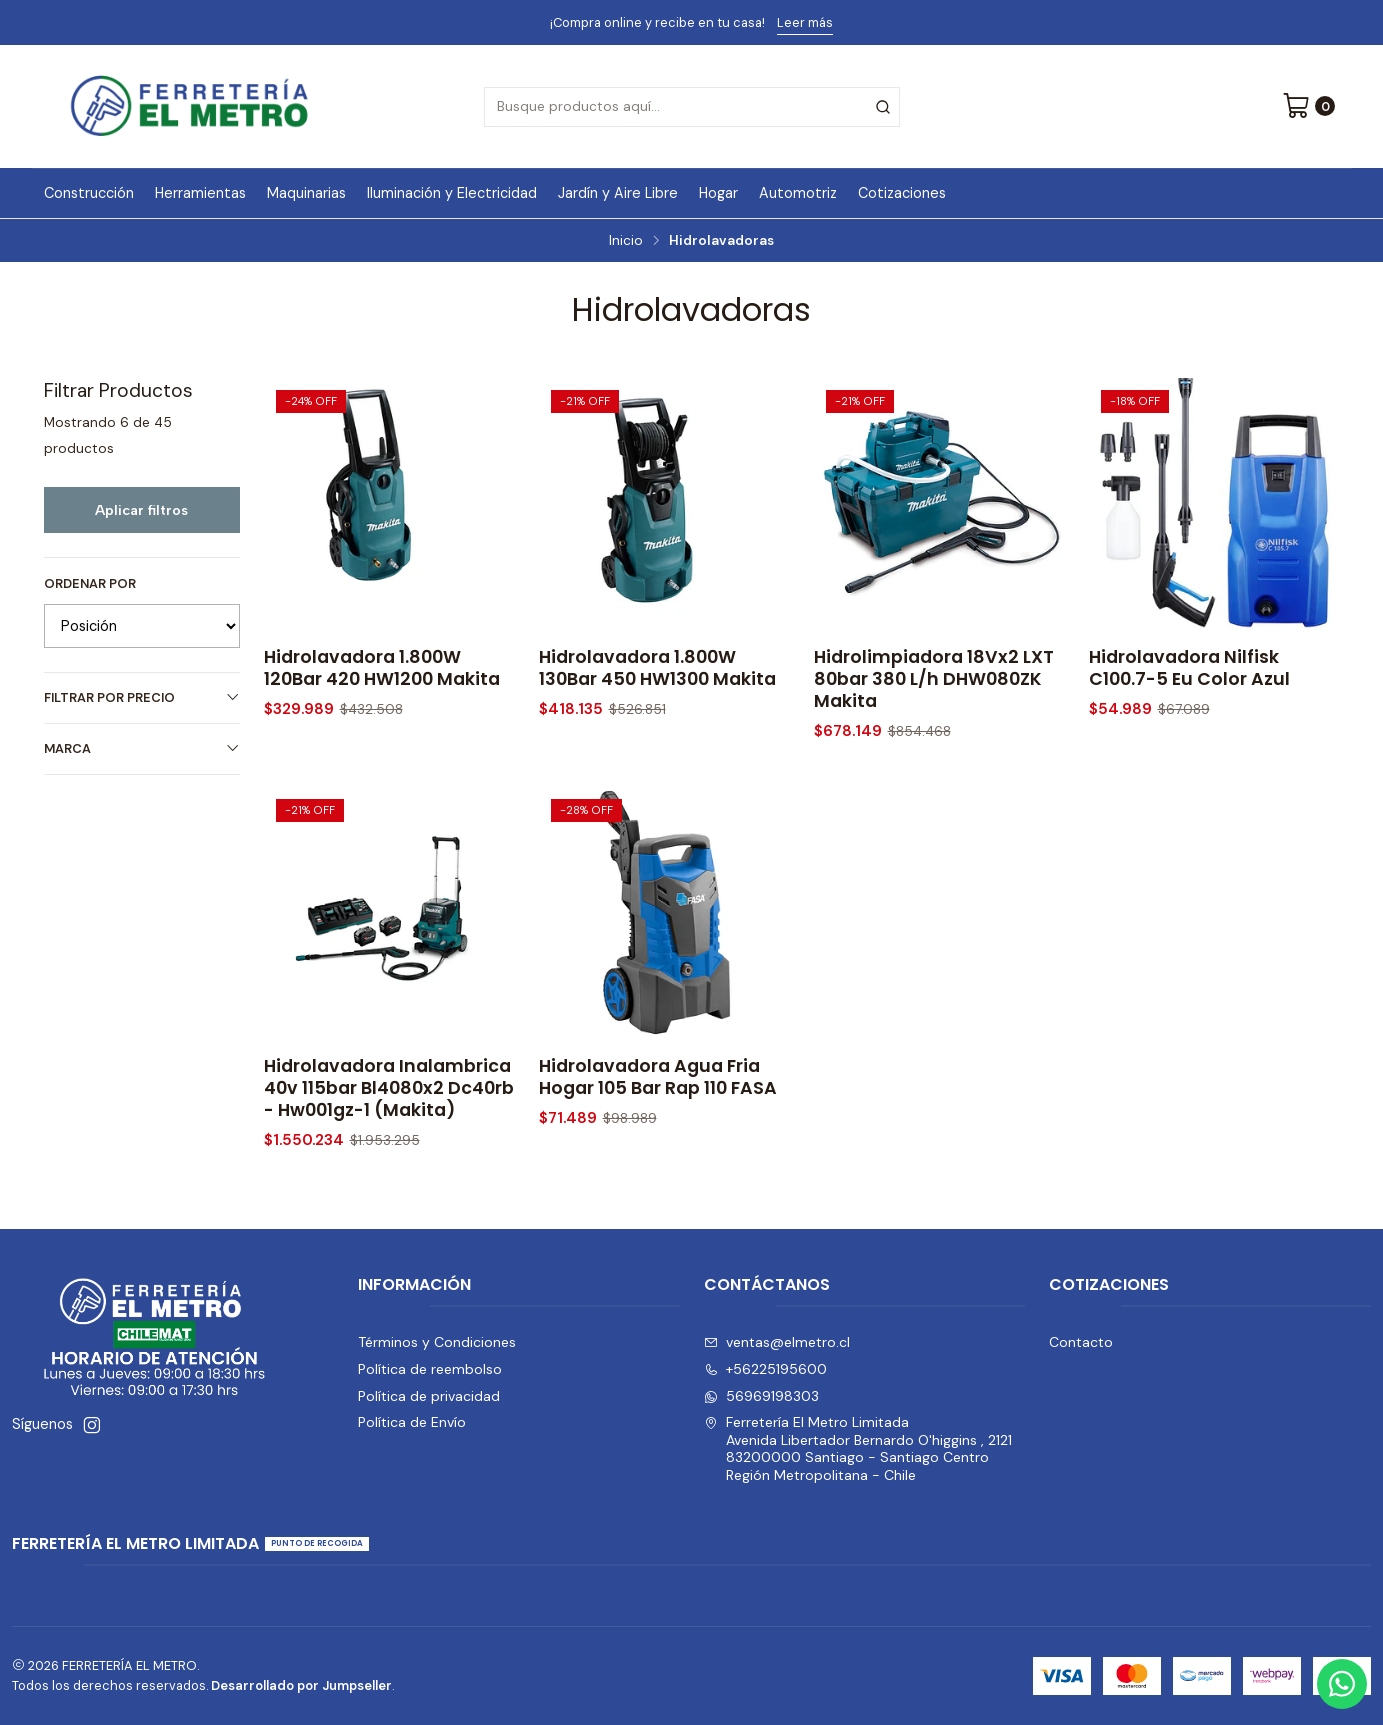 The height and width of the screenshot is (1725, 1383). Describe the element at coordinates (1308, 107) in the screenshot. I see `[Carro]` at that location.